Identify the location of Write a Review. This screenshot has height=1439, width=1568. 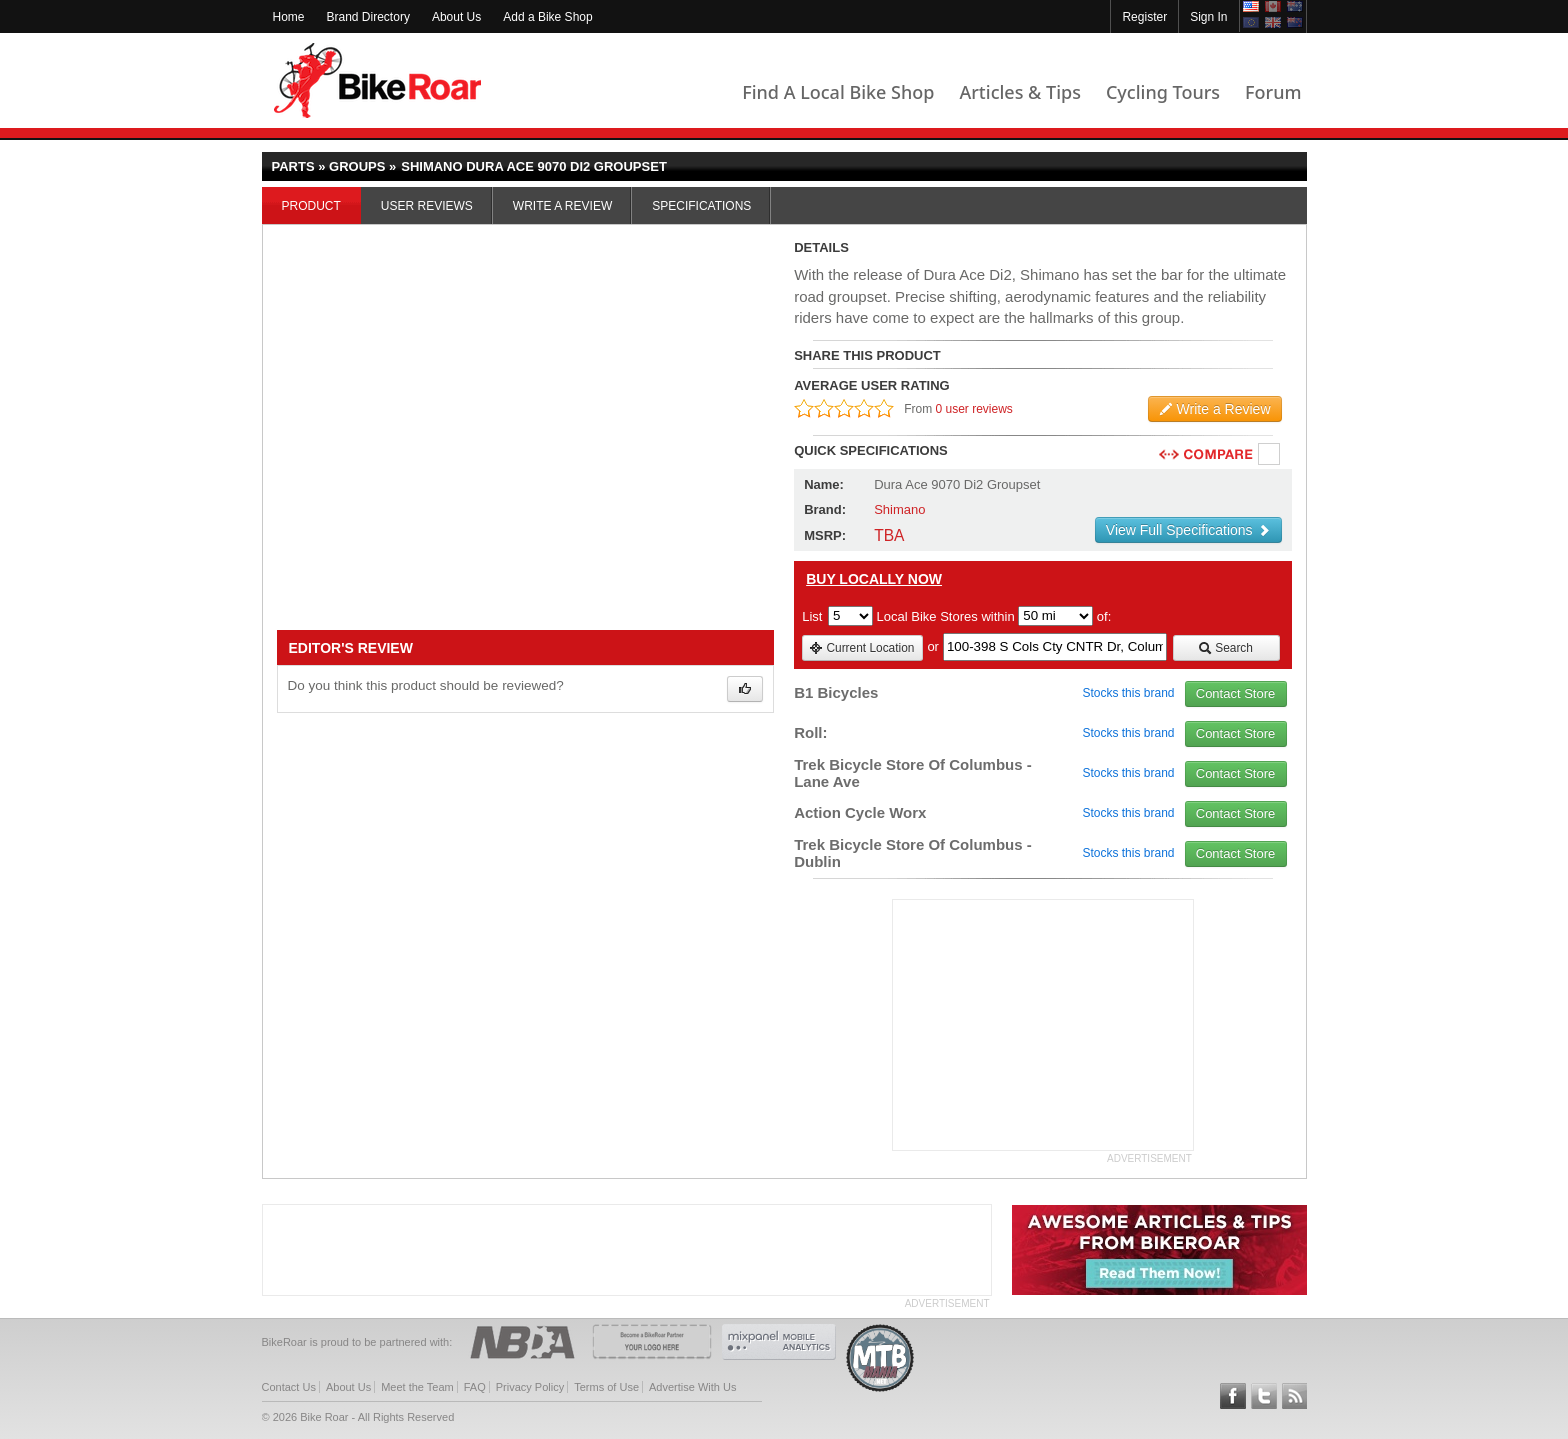
(562, 206).